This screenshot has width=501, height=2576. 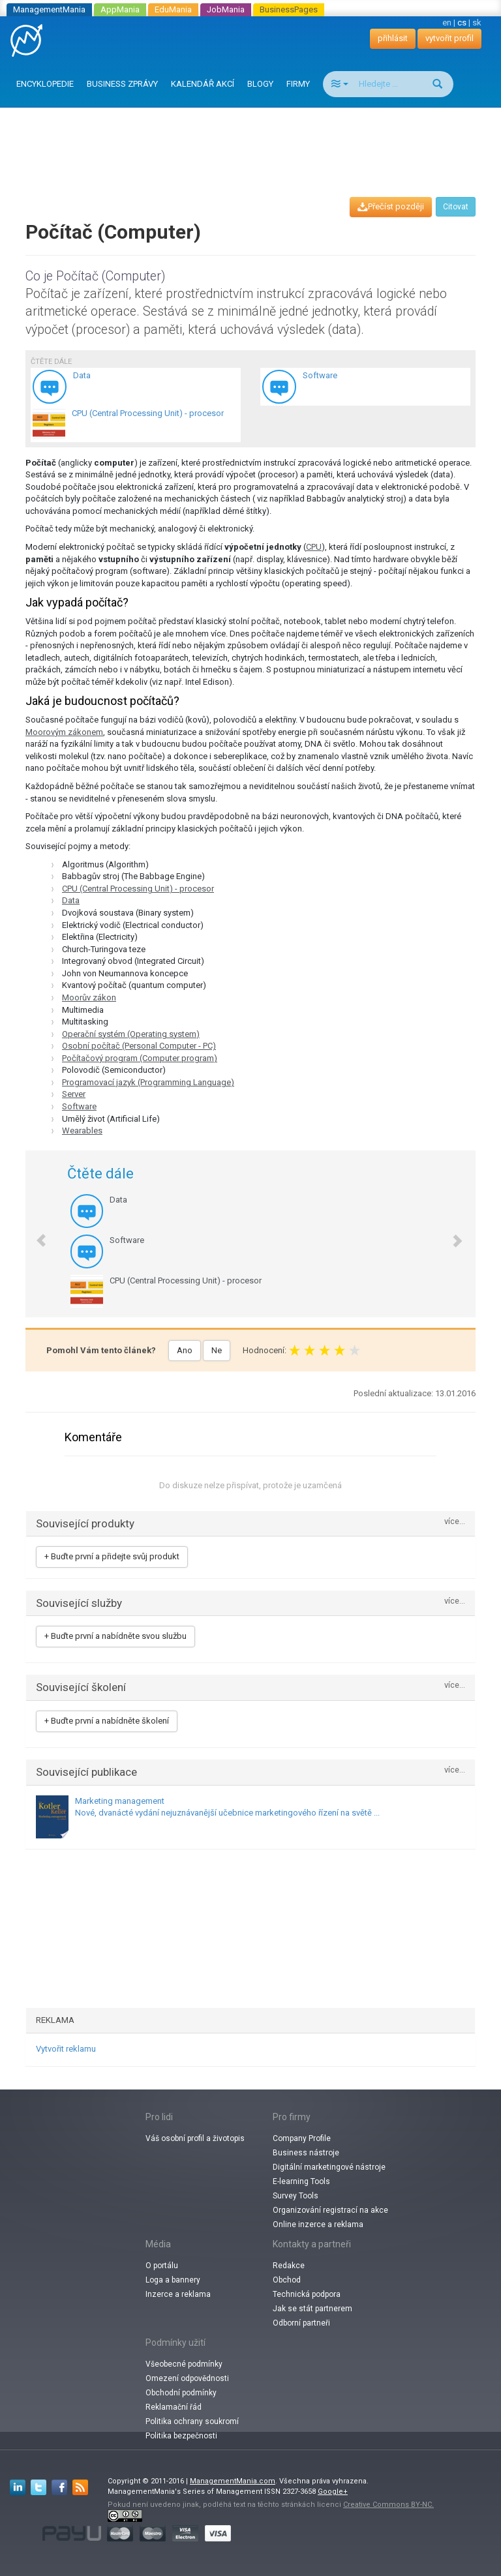 I want to click on BLOGY, so click(x=260, y=84).